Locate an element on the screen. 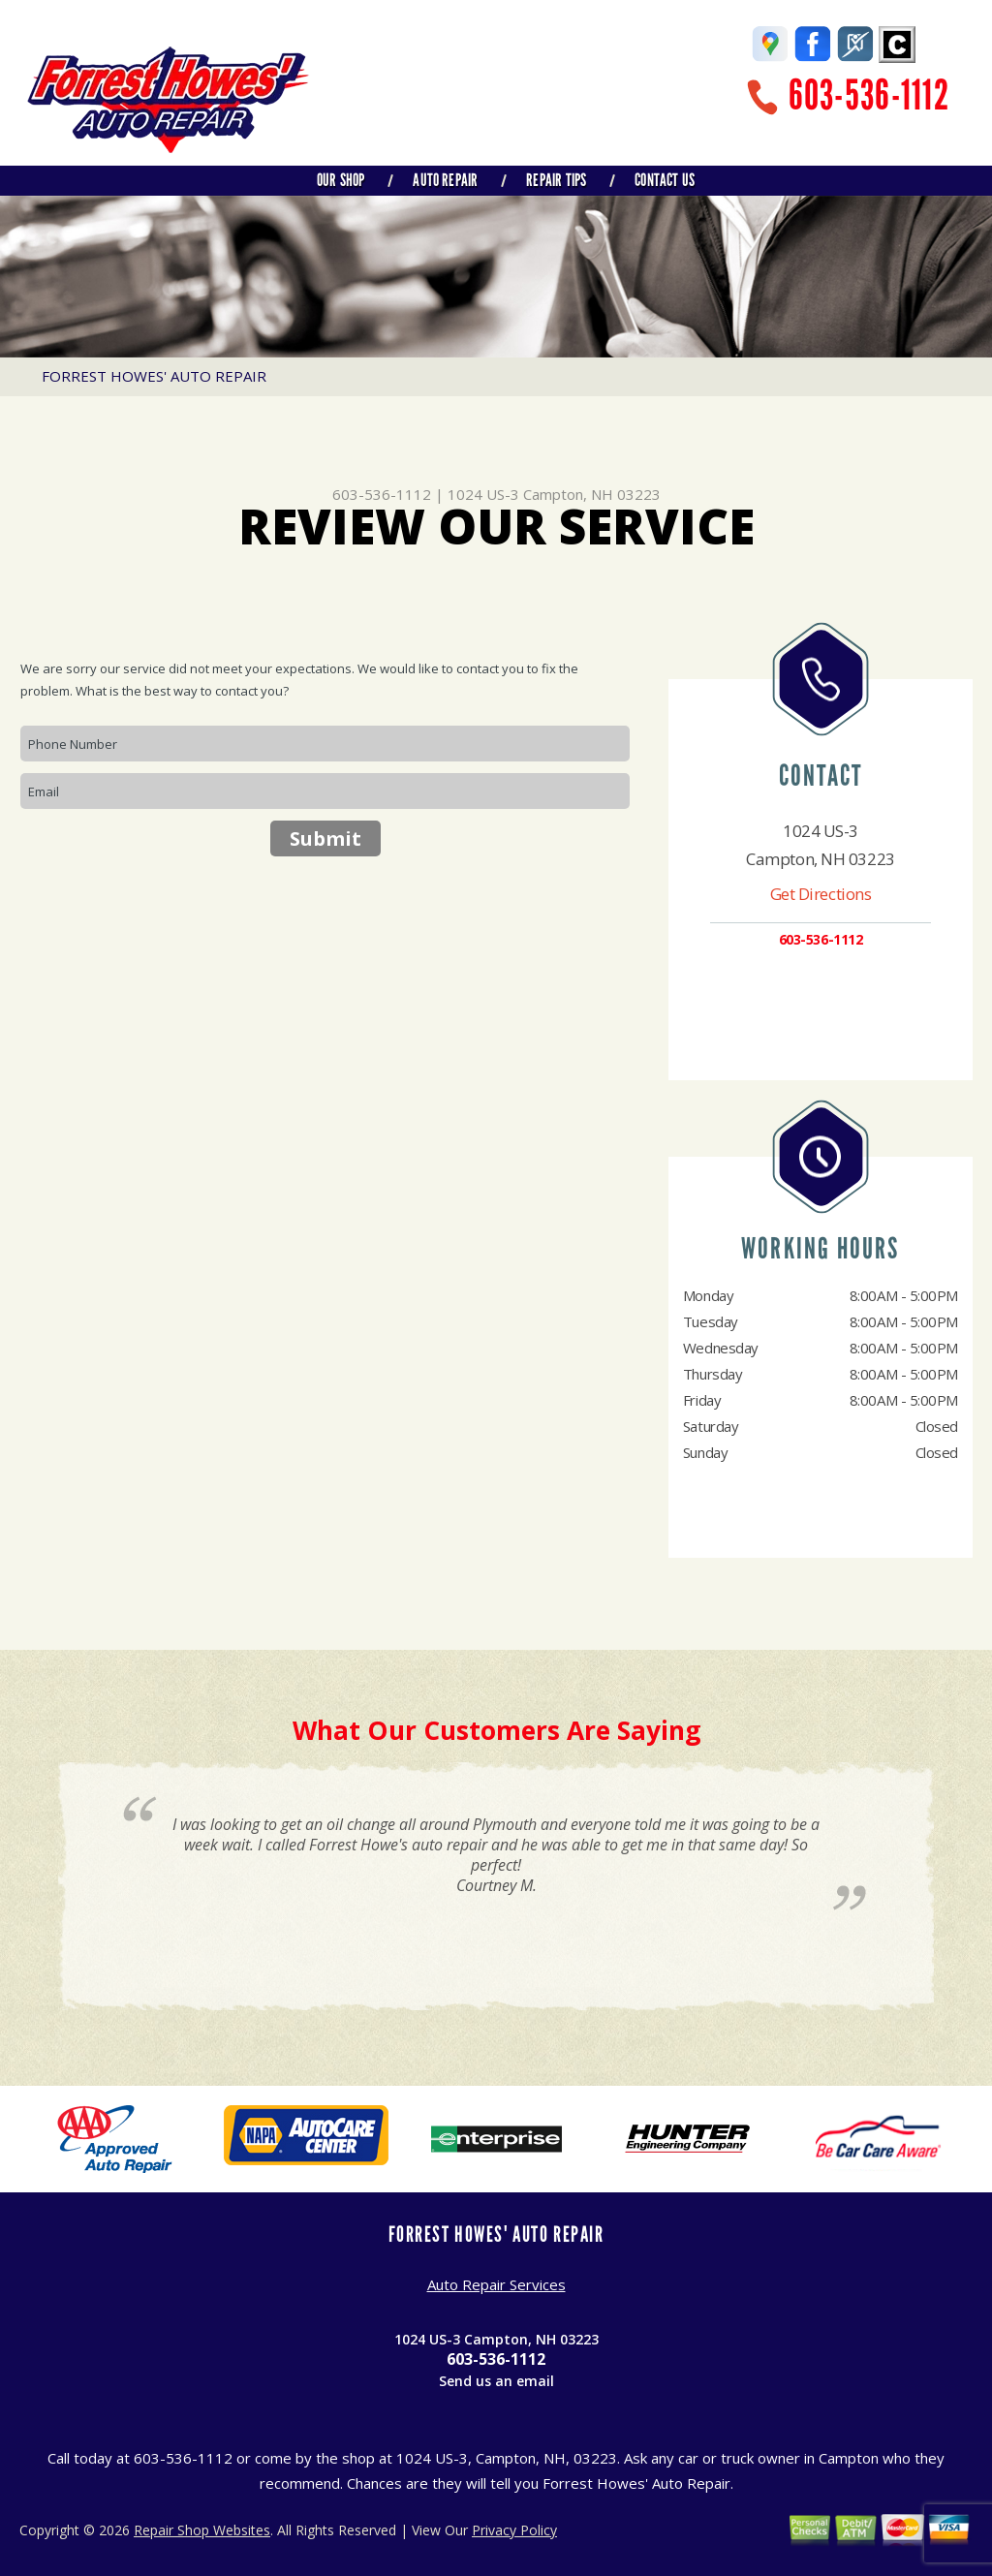  Campton, NH 03223 is located at coordinates (592, 494).